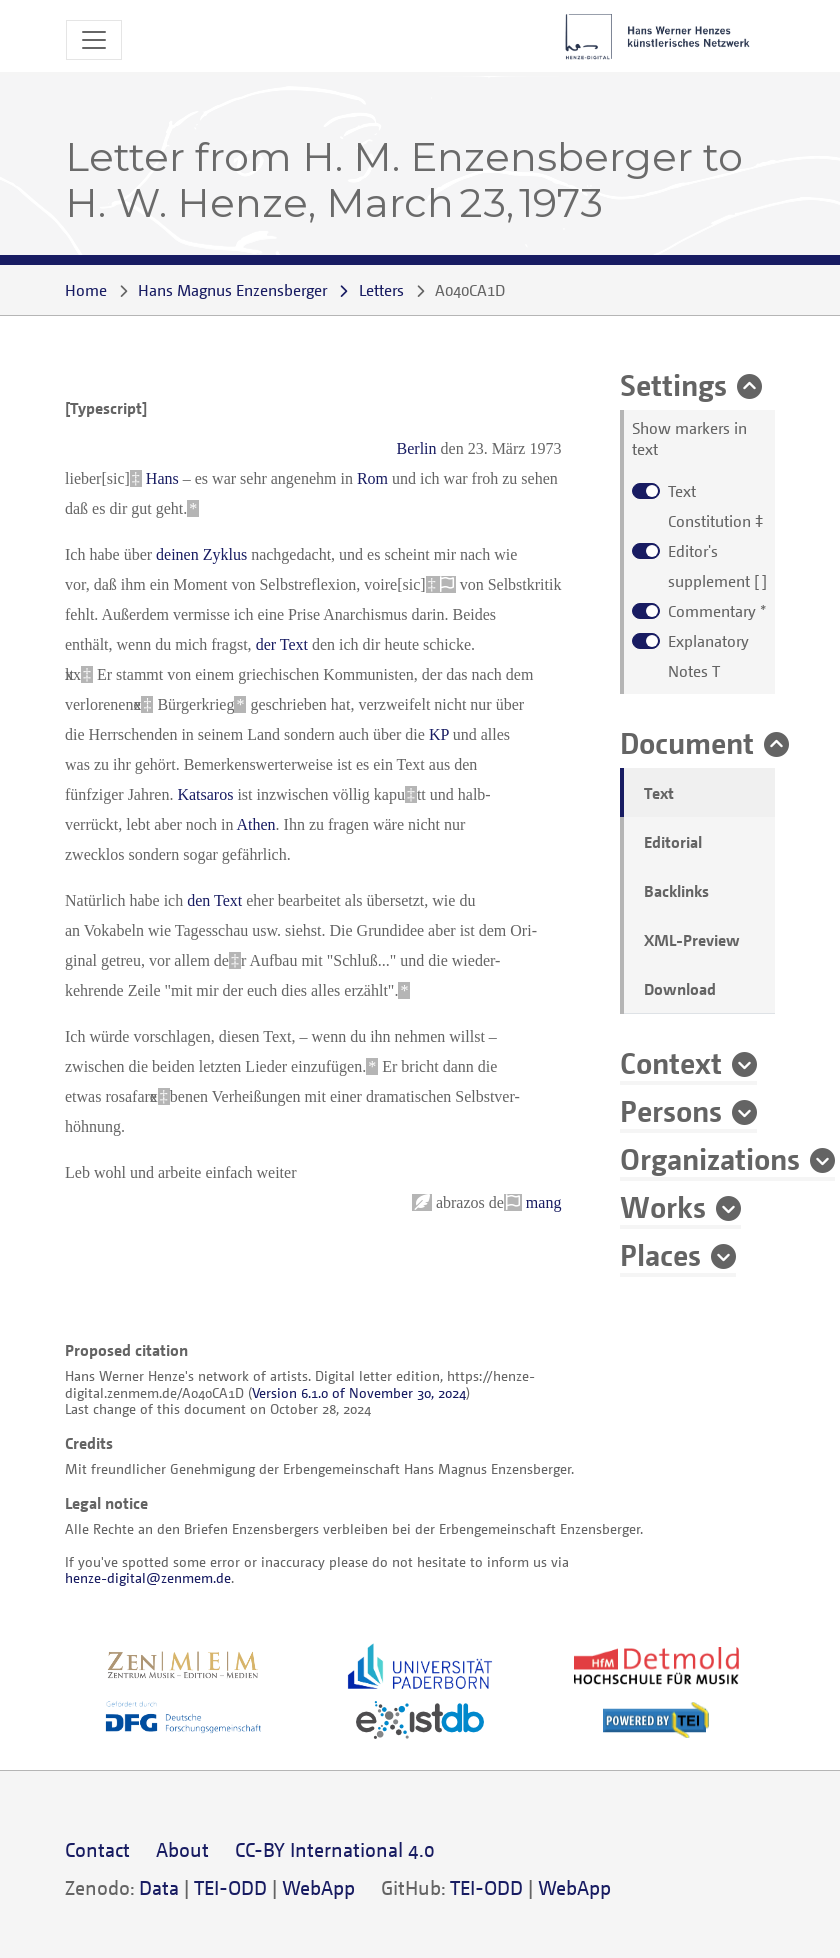 This screenshot has width=840, height=1958. Describe the element at coordinates (372, 478) in the screenshot. I see `Rom` at that location.